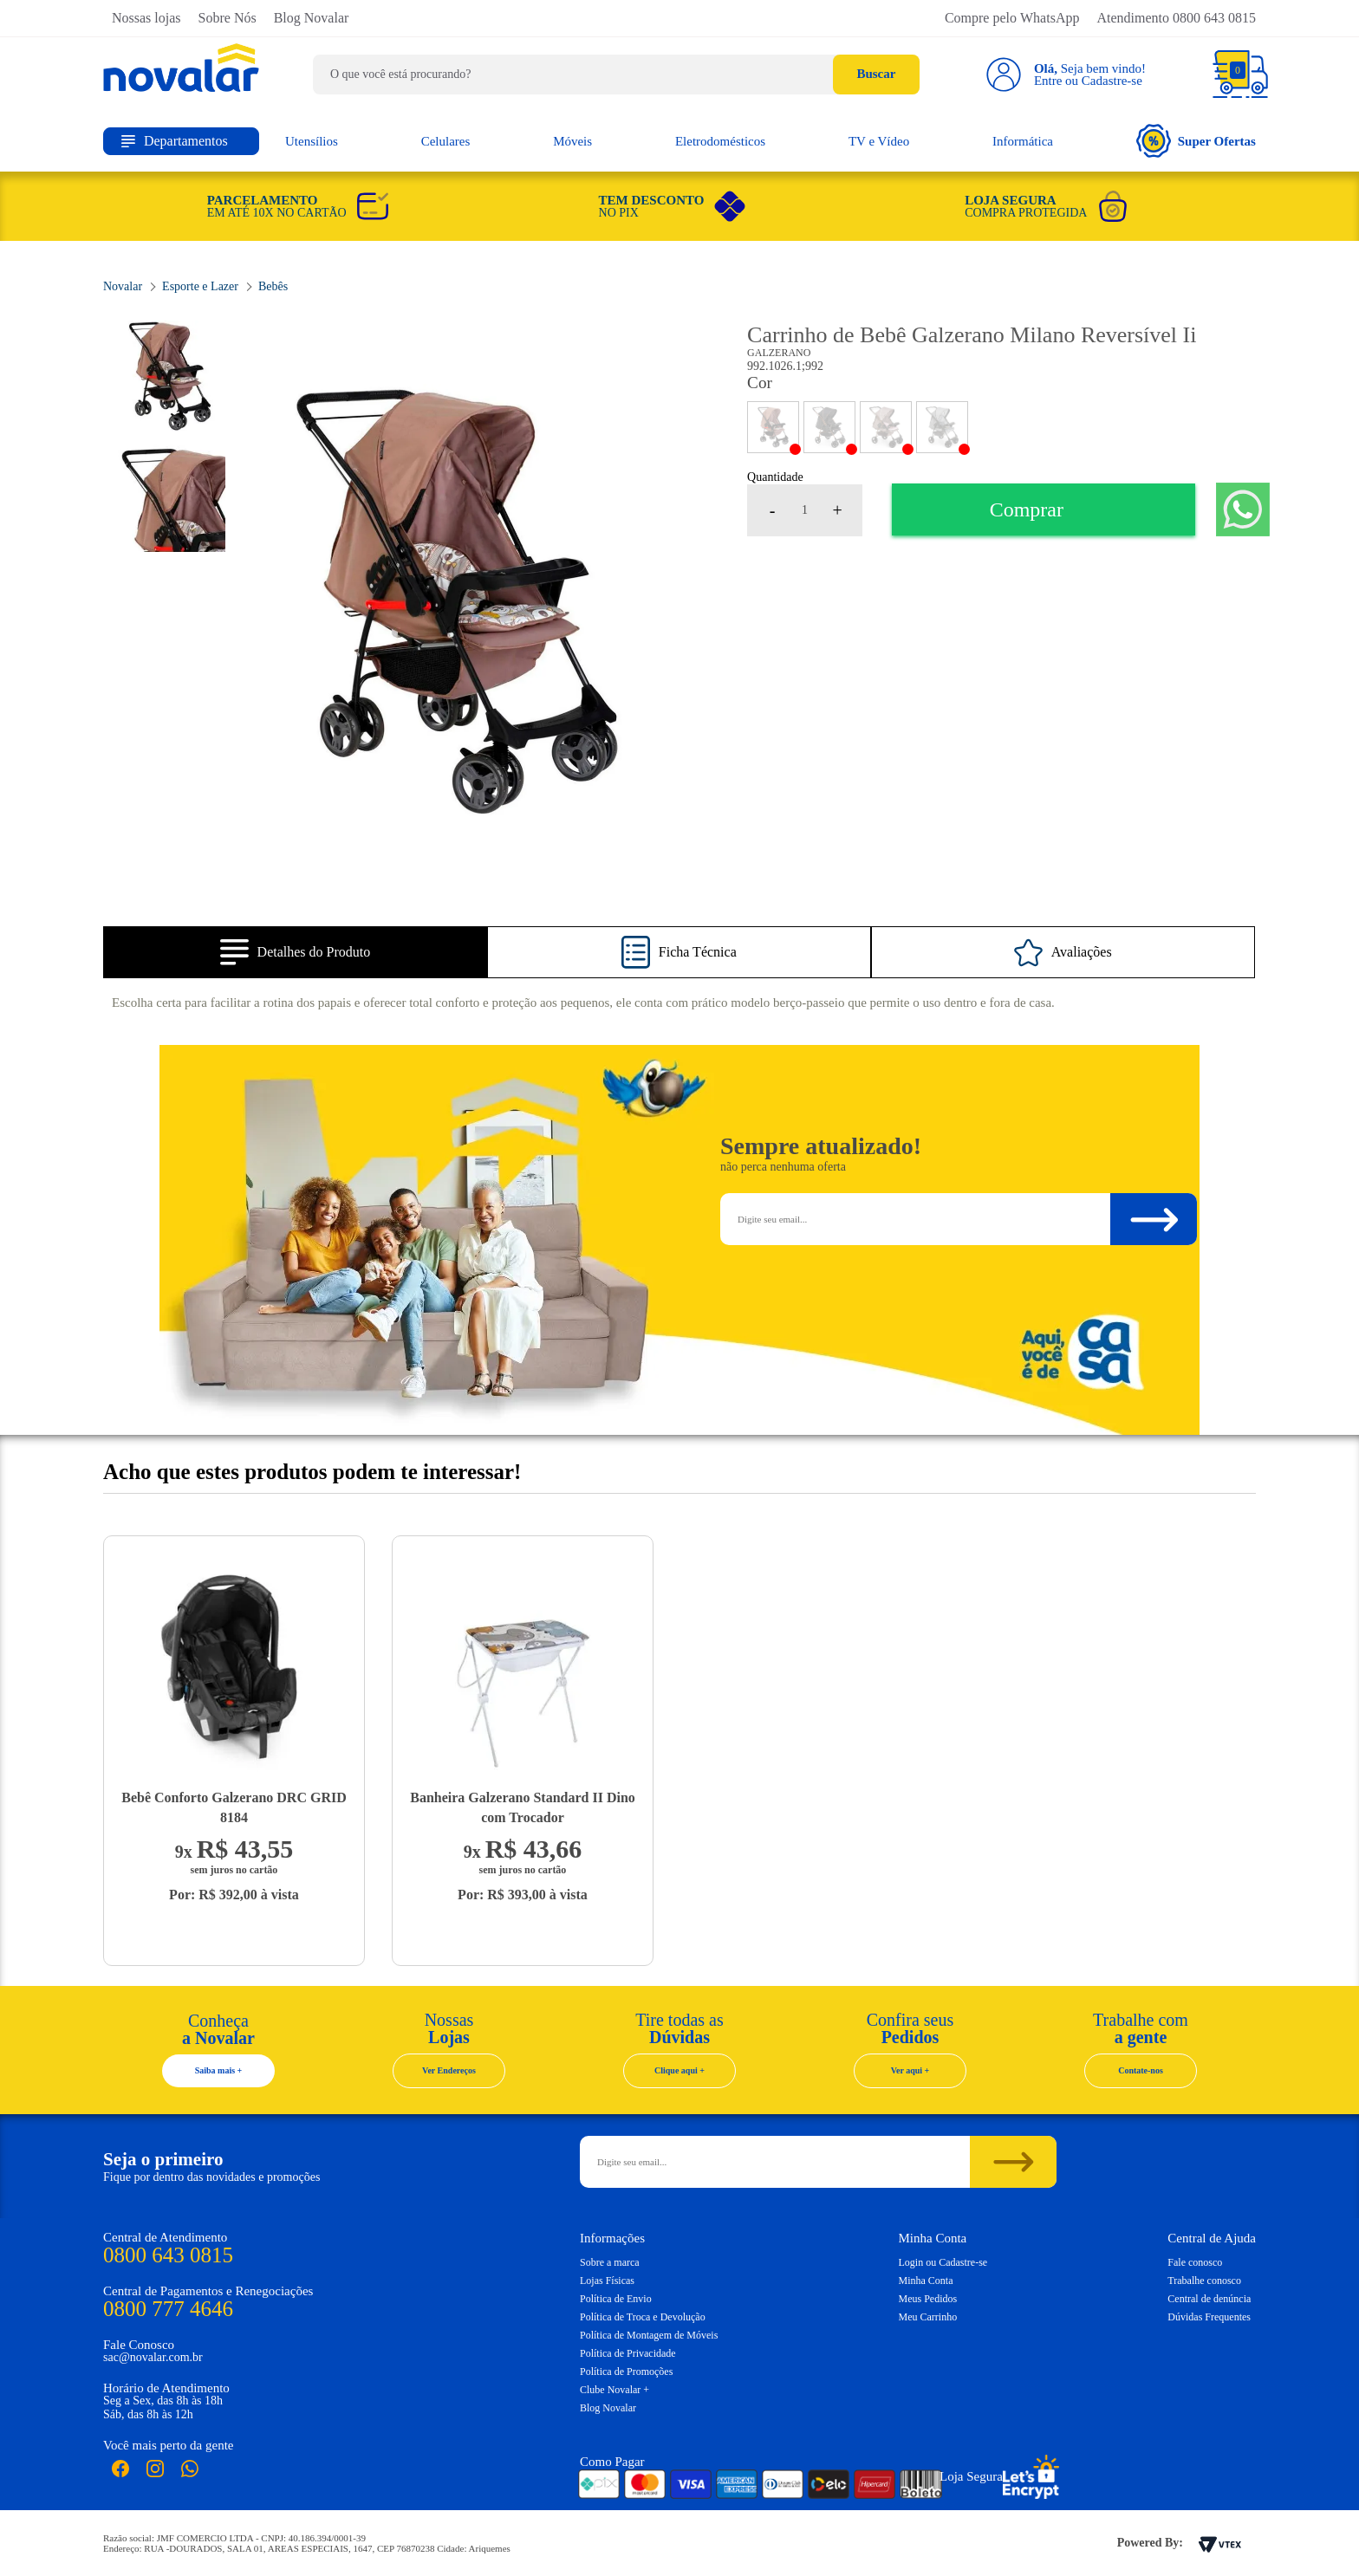 The height and width of the screenshot is (2576, 1359). Describe the element at coordinates (616, 2299) in the screenshot. I see `Política de Envio` at that location.